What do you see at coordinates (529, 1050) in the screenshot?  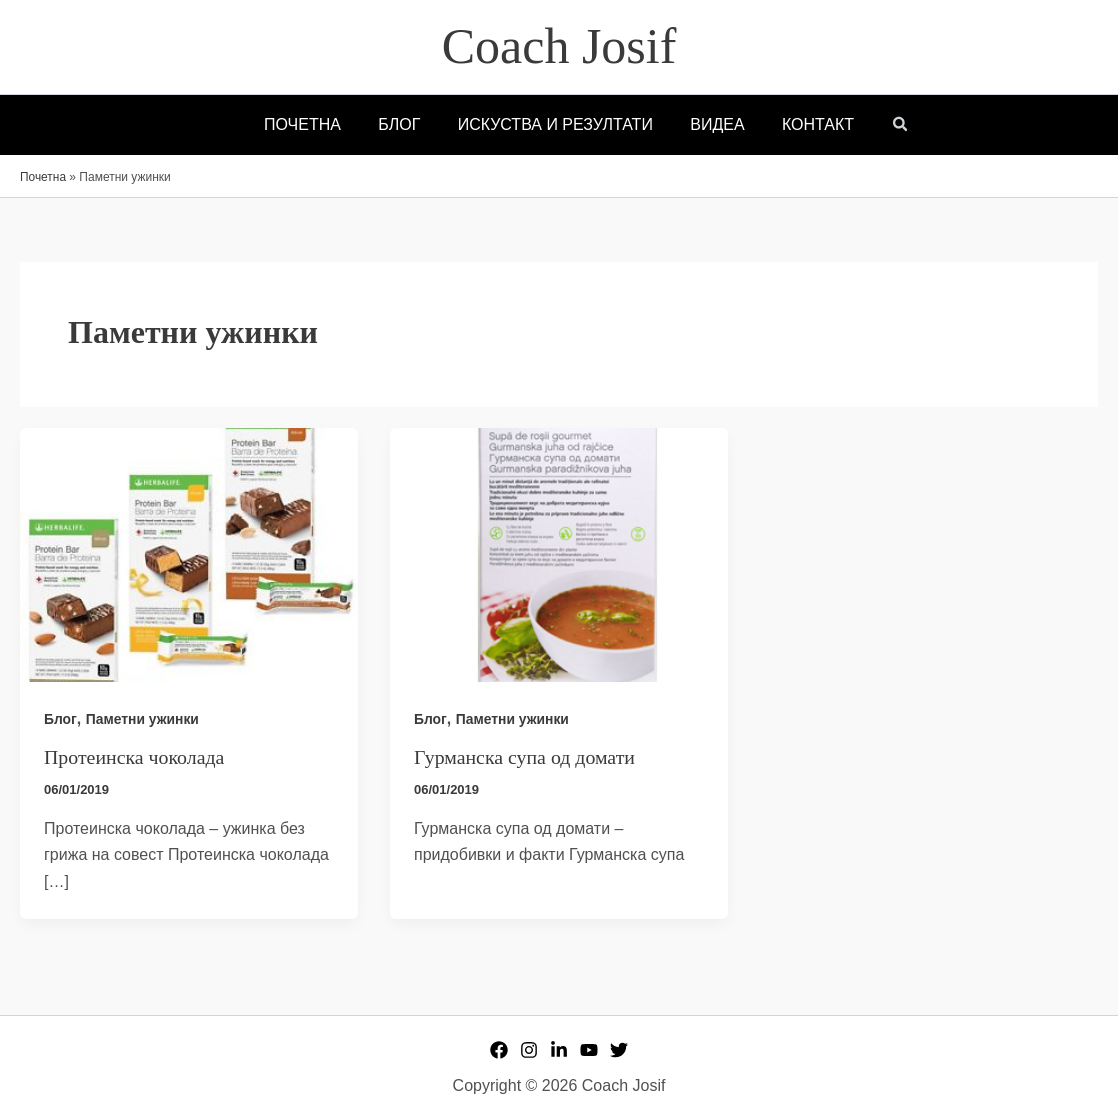 I see `[Instagram]` at bounding box center [529, 1050].